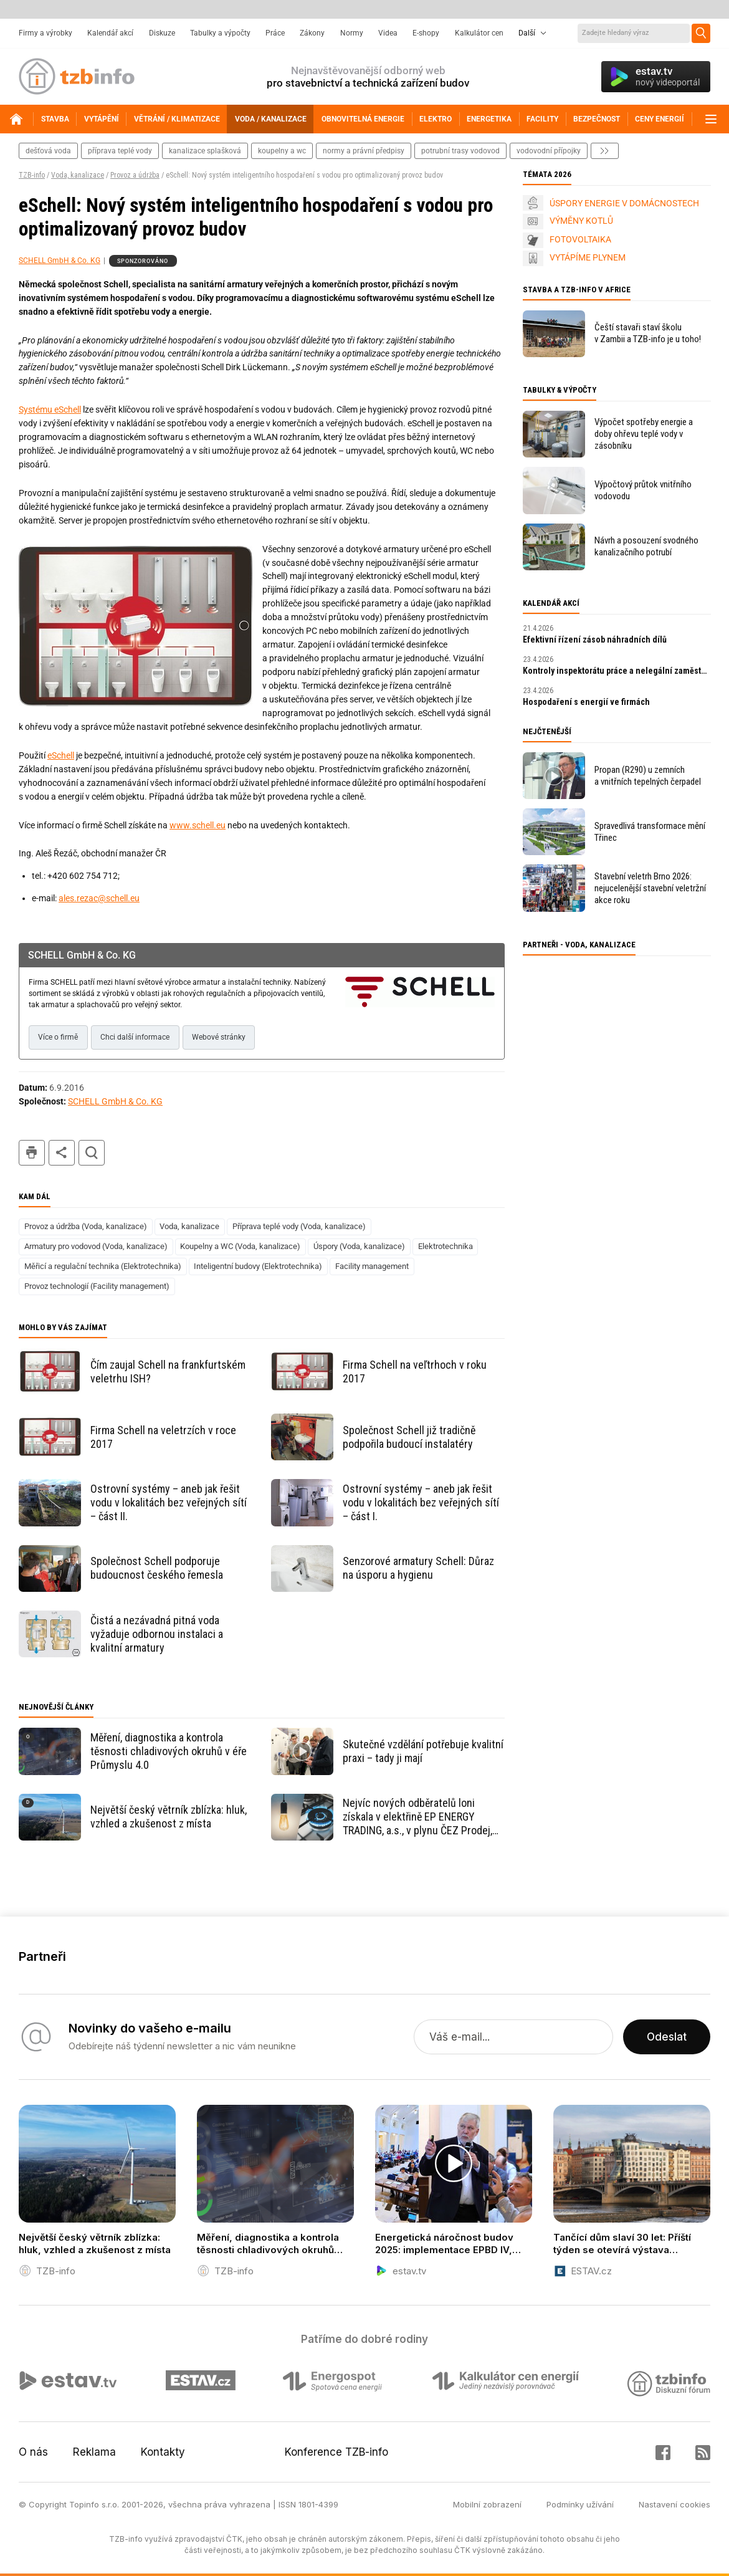  Describe the element at coordinates (425, 33) in the screenshot. I see `E-shopy` at that location.